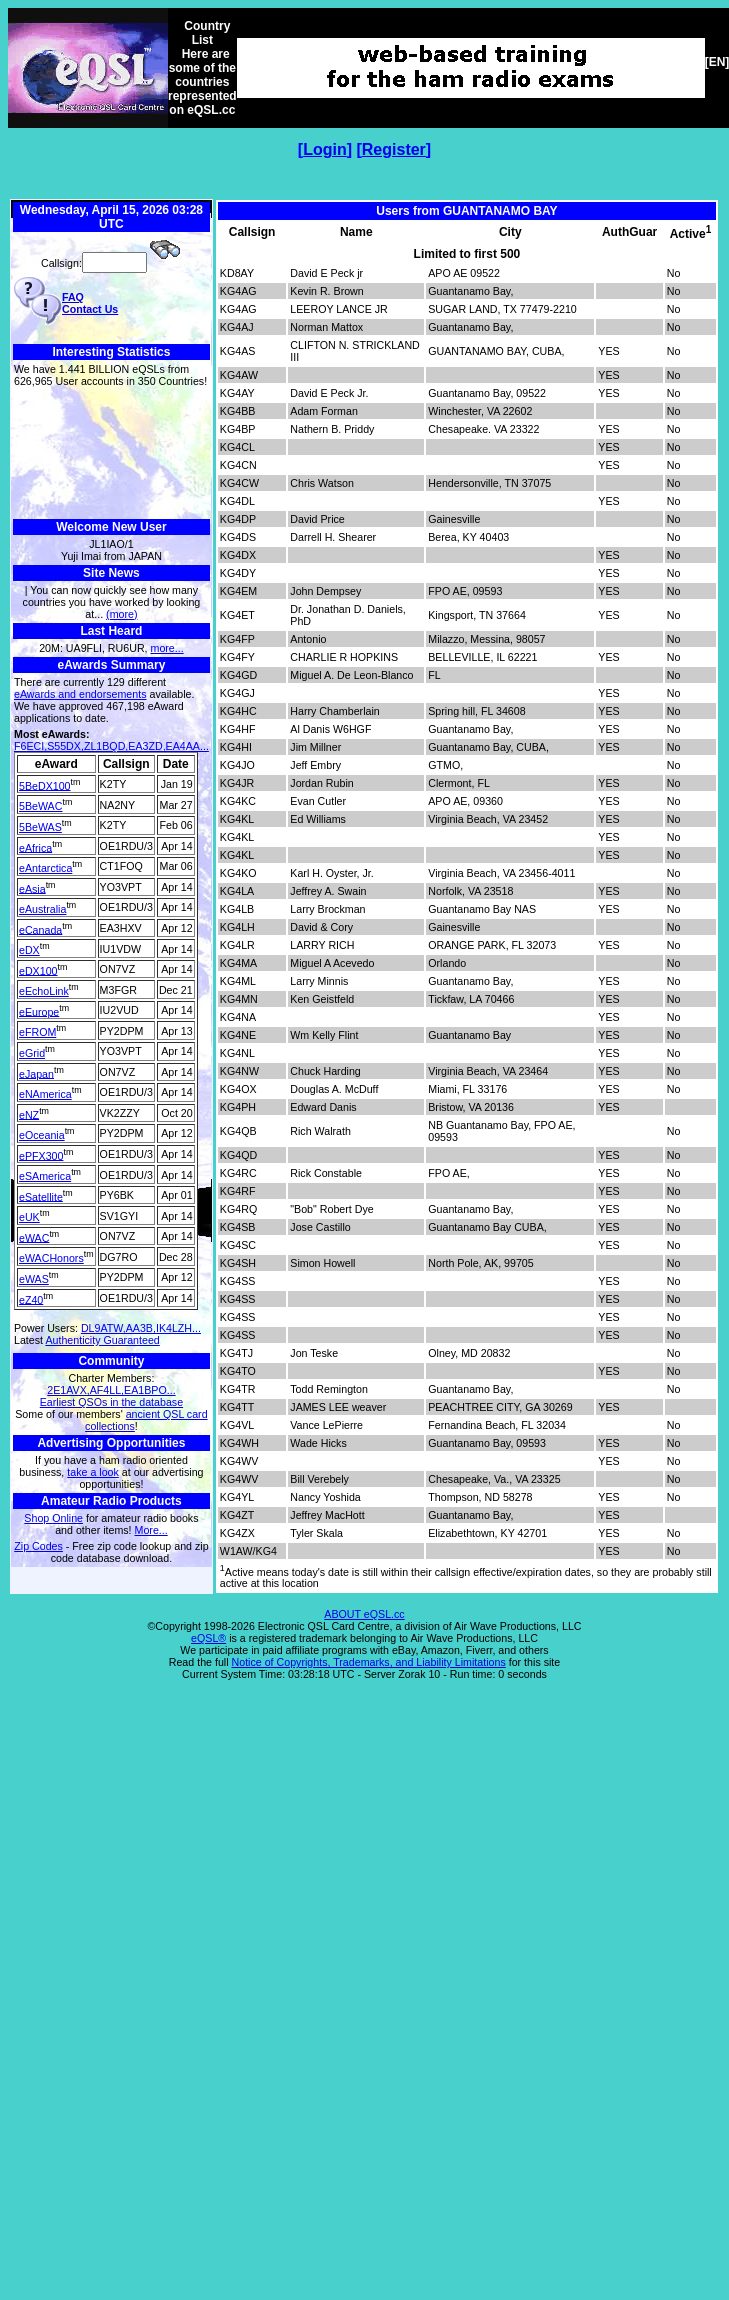 This screenshot has width=729, height=2300. Describe the element at coordinates (36, 1073) in the screenshot. I see `eJapan` at that location.